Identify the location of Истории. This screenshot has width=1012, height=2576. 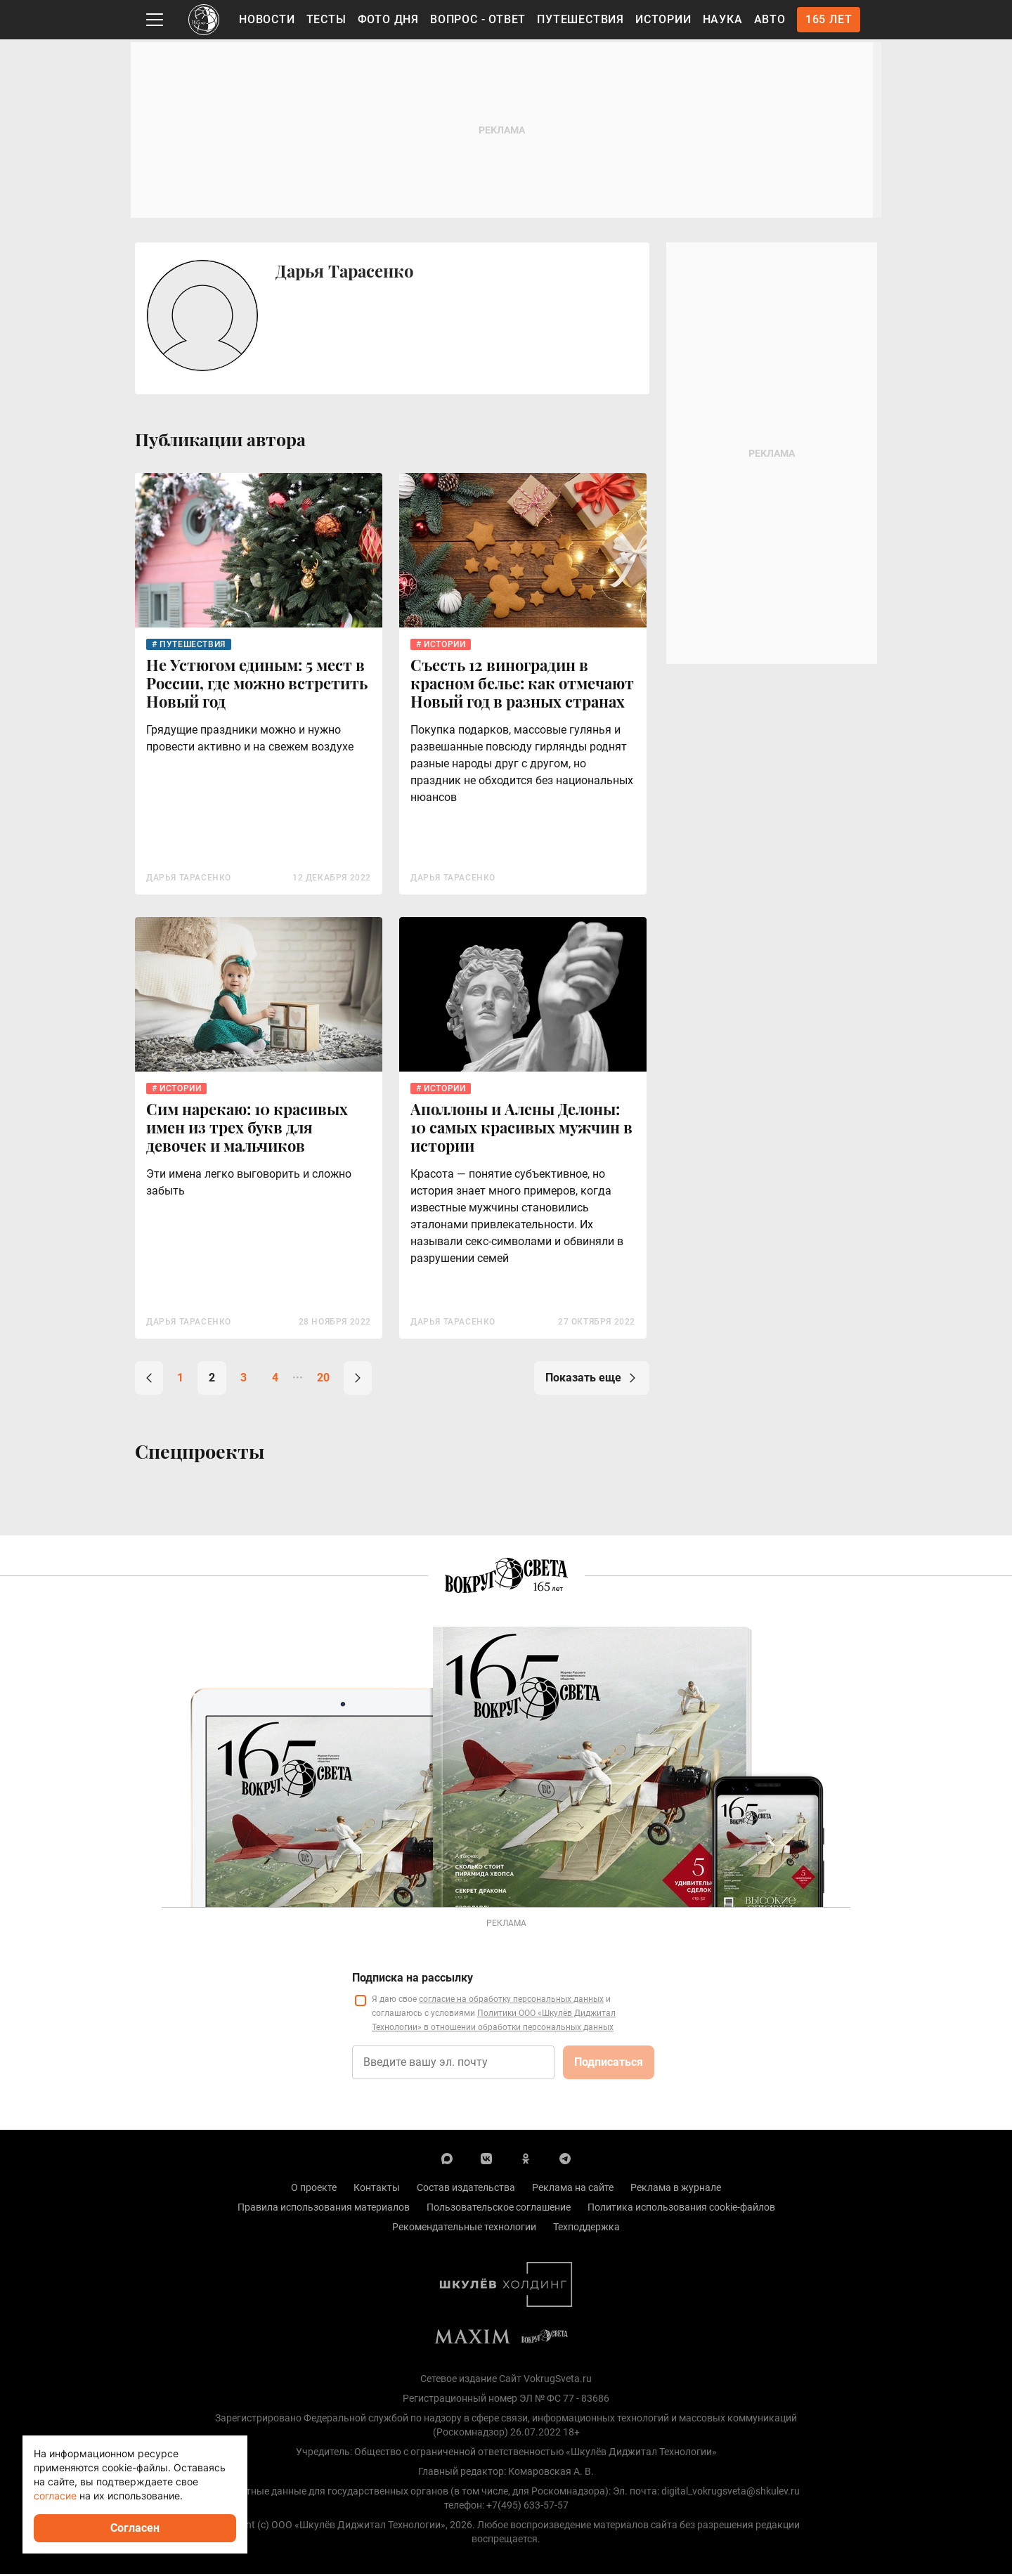
(663, 19).